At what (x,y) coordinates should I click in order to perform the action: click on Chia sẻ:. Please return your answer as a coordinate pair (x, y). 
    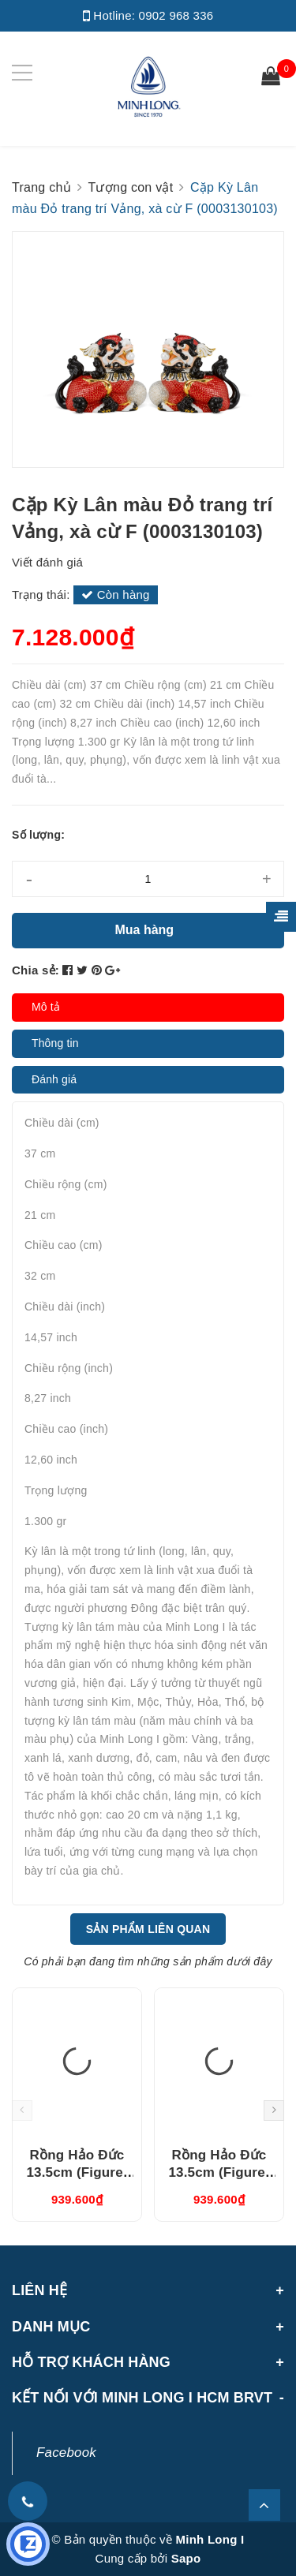
    Looking at the image, I should click on (35, 970).